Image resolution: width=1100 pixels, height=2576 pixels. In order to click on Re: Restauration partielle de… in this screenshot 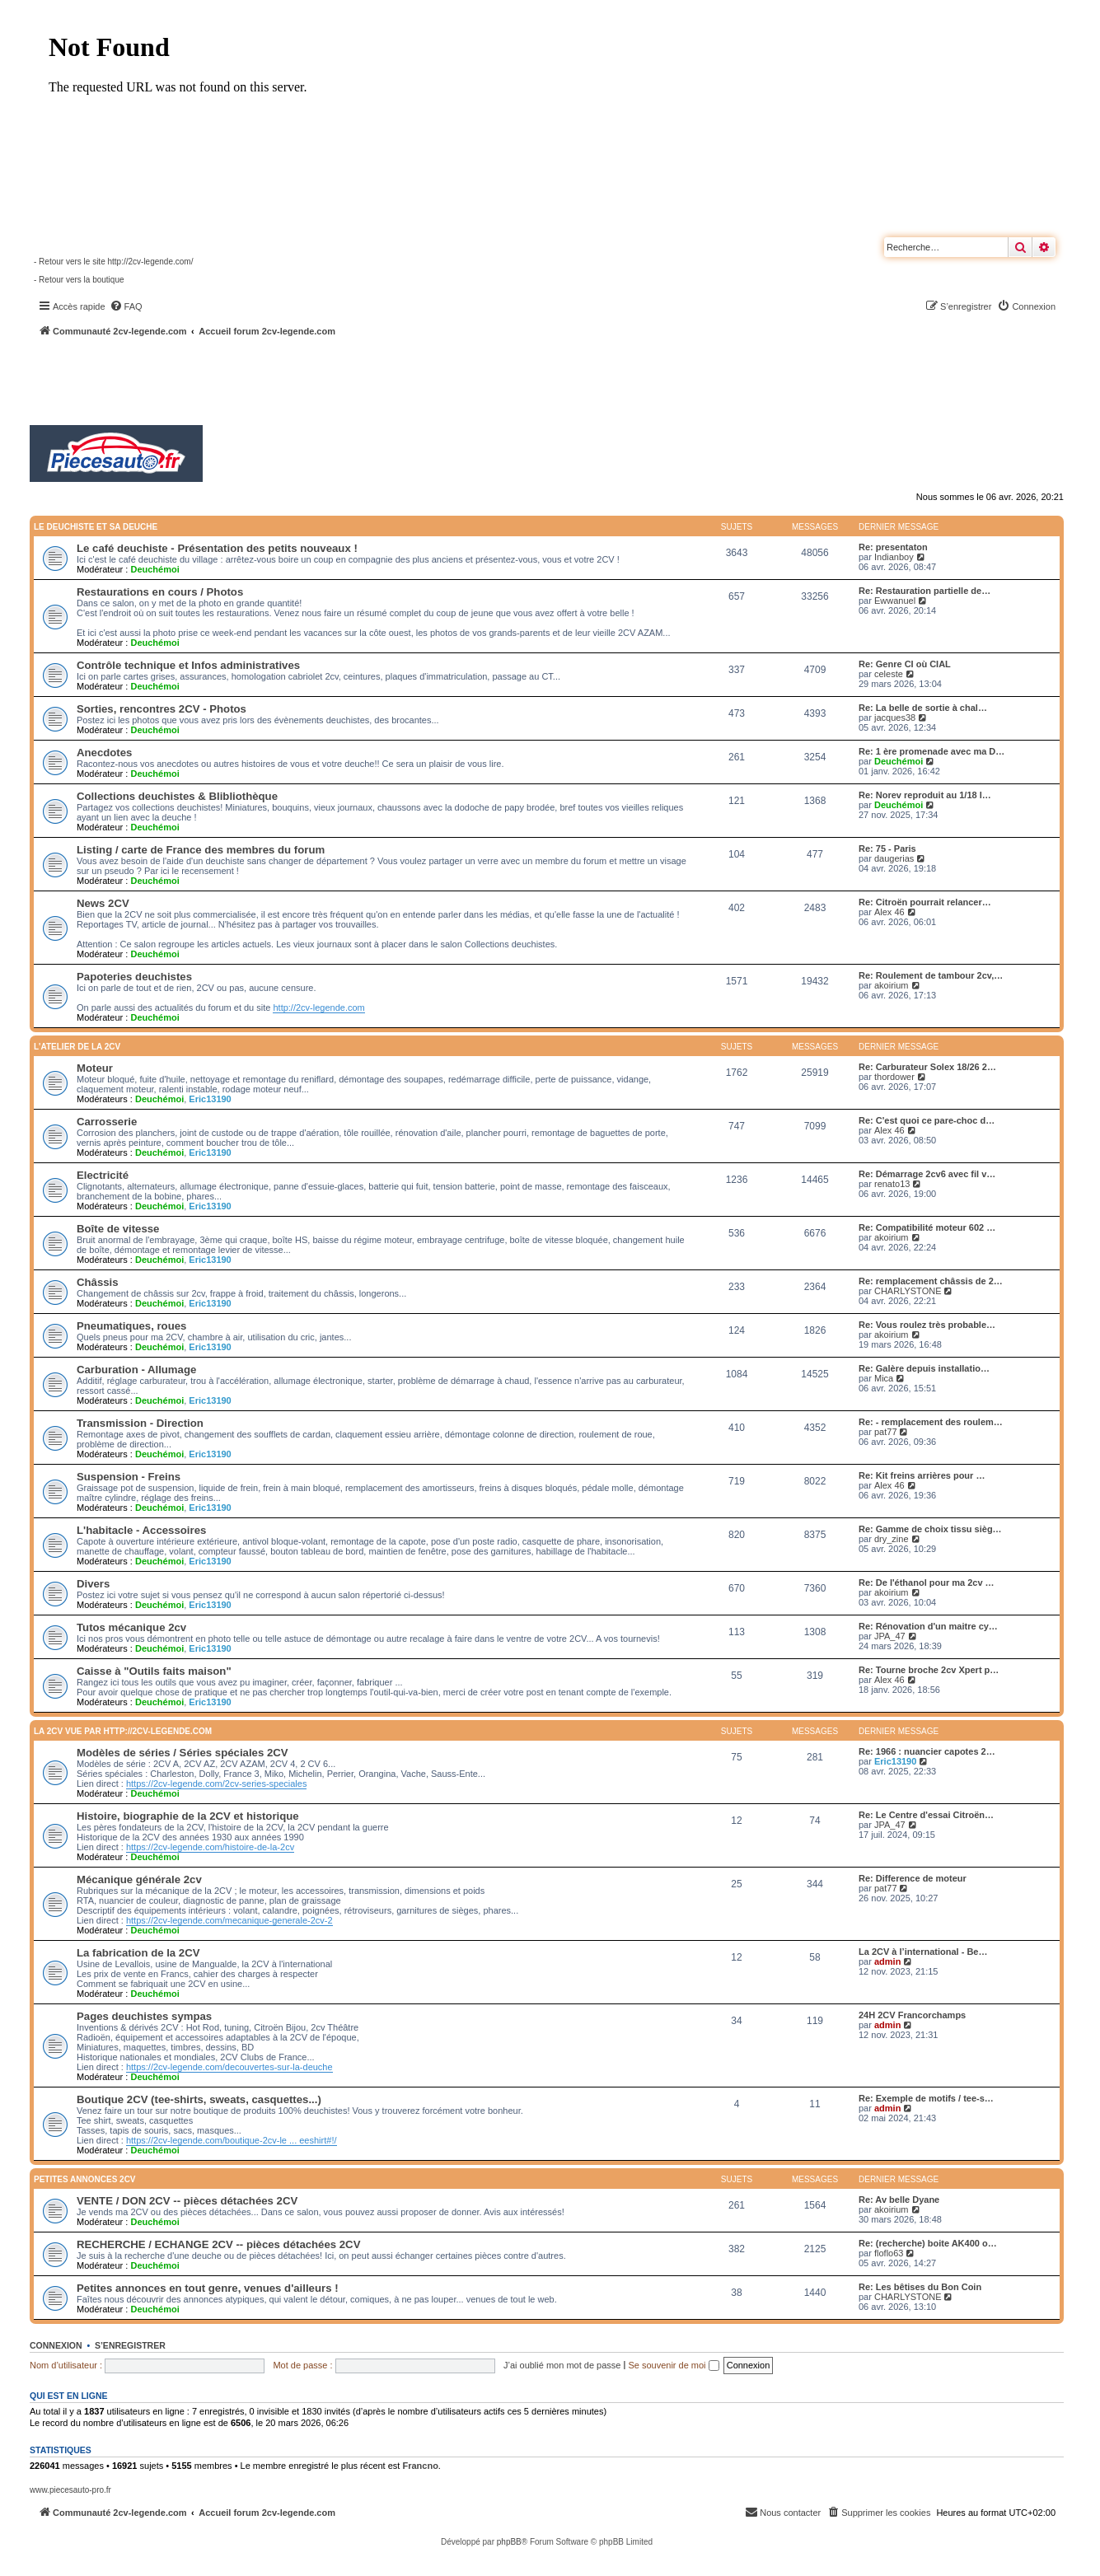, I will do `click(924, 591)`.